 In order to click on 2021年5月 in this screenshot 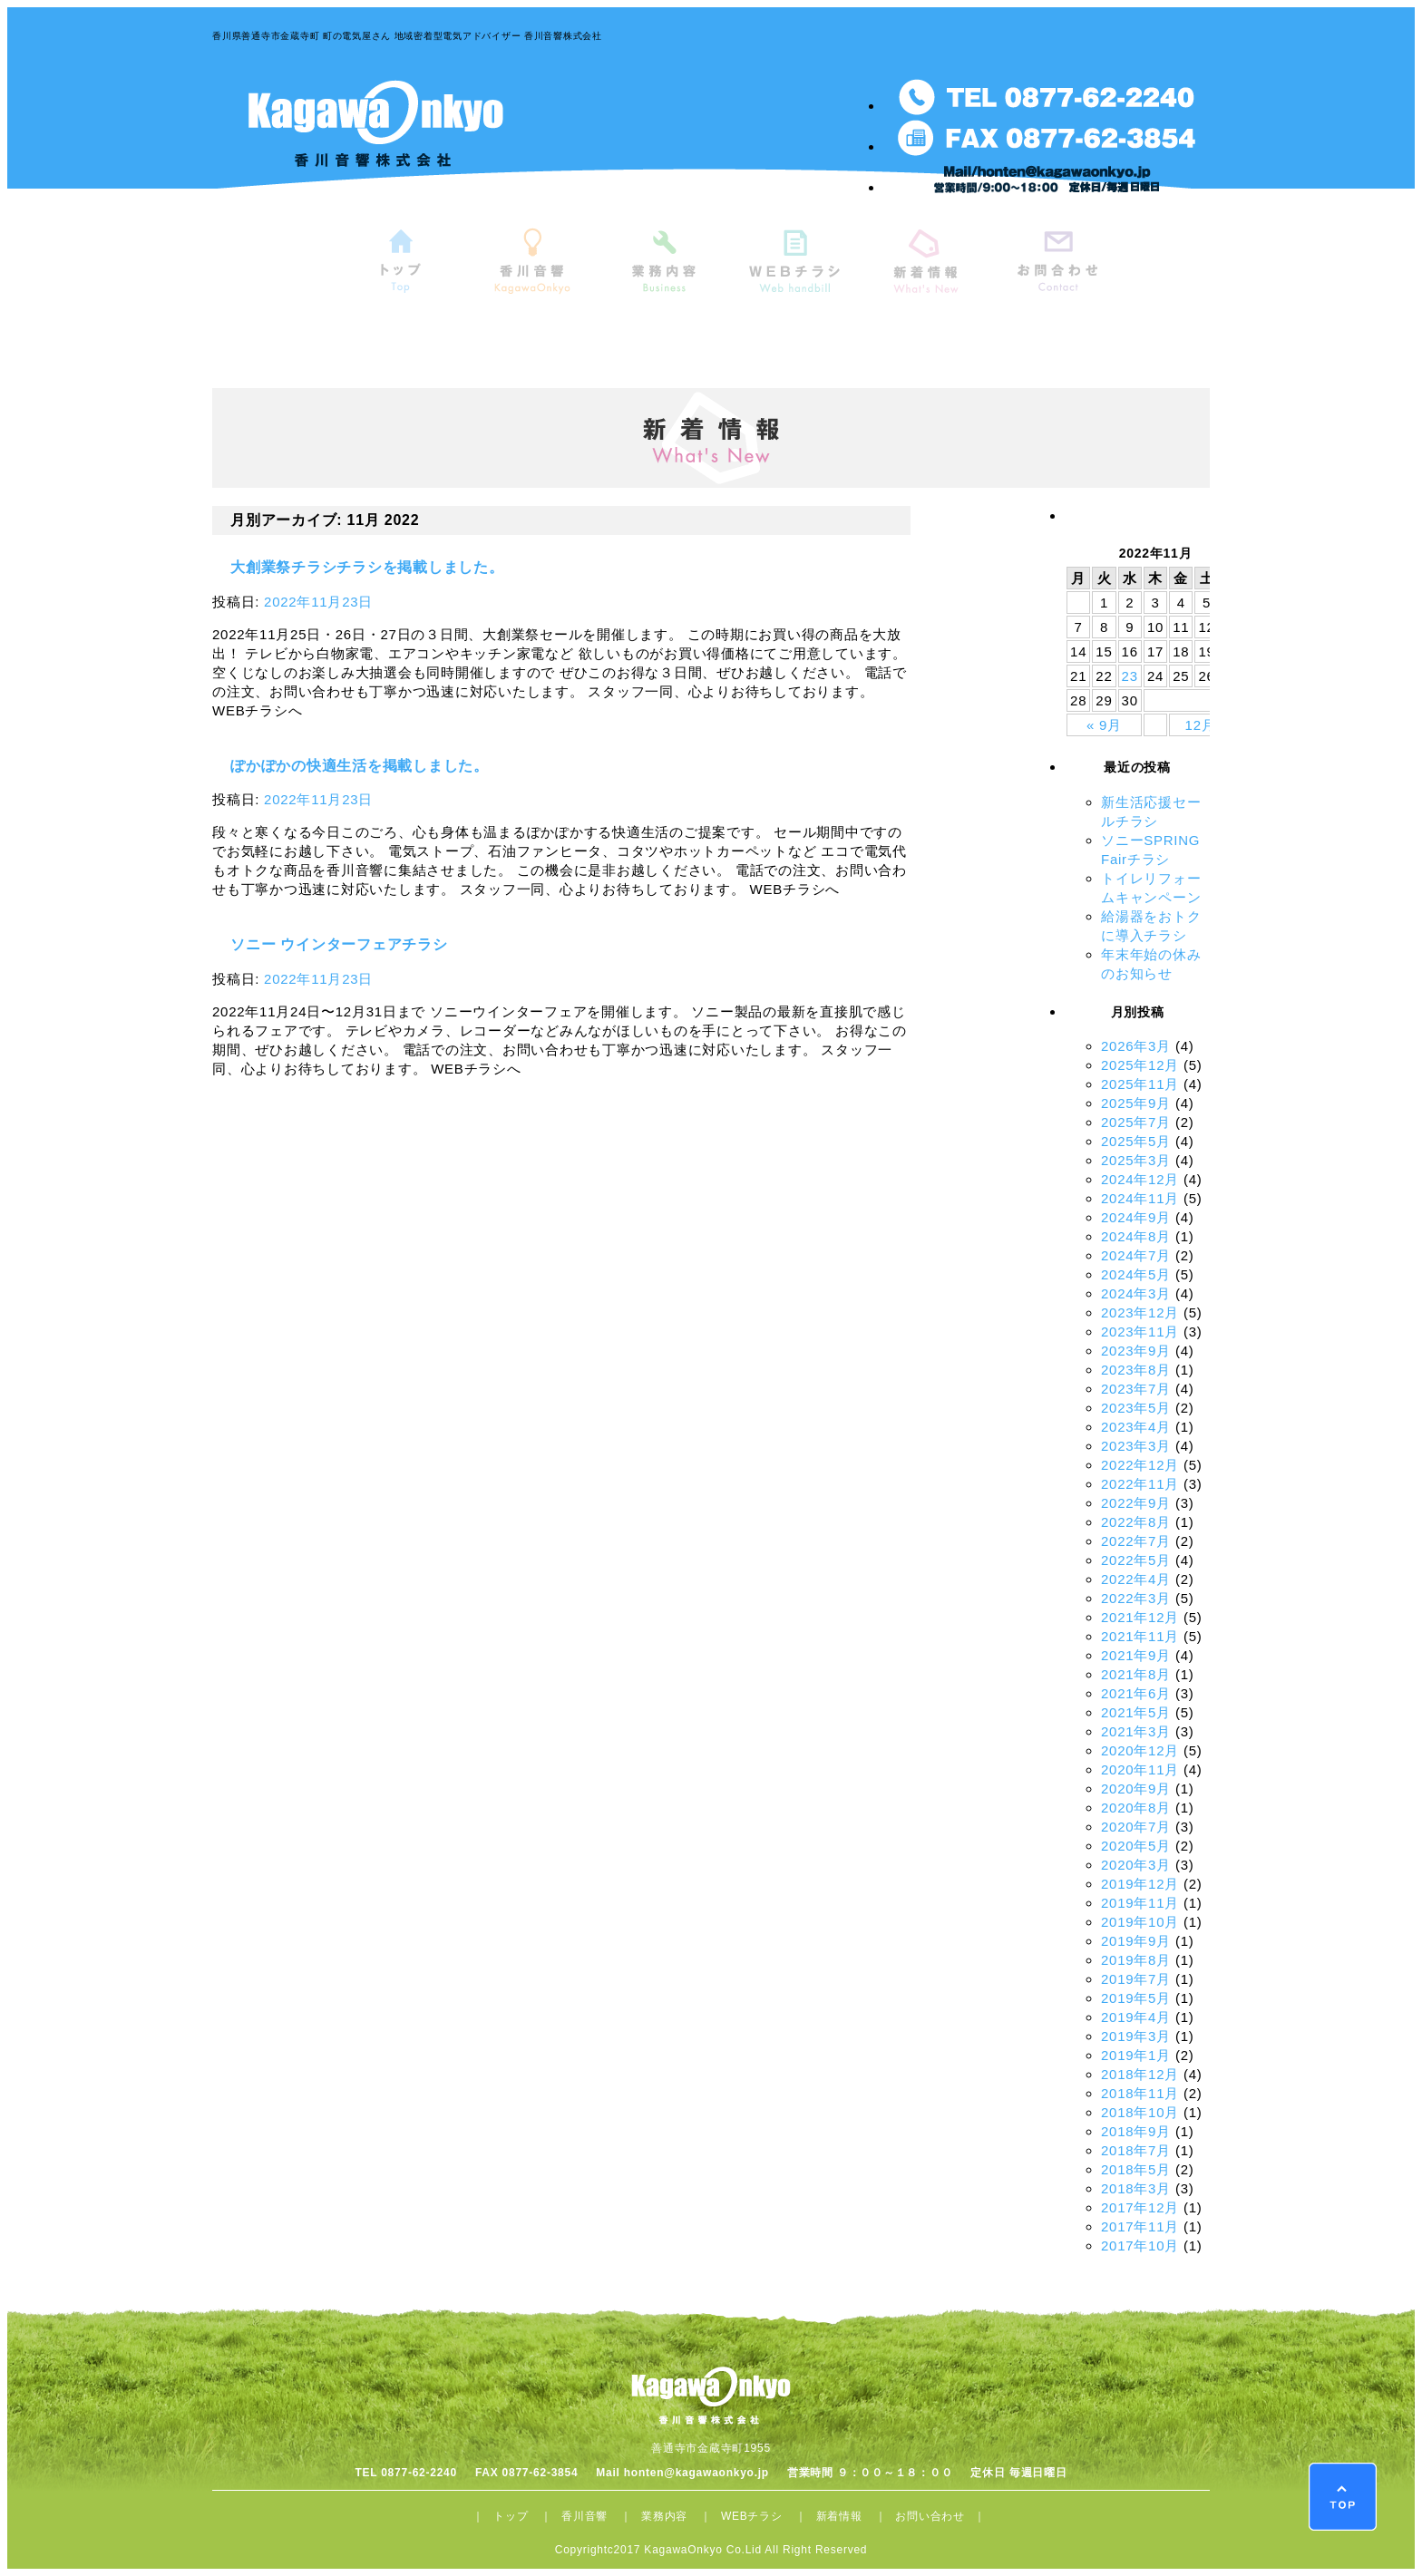, I will do `click(1136, 1712)`.